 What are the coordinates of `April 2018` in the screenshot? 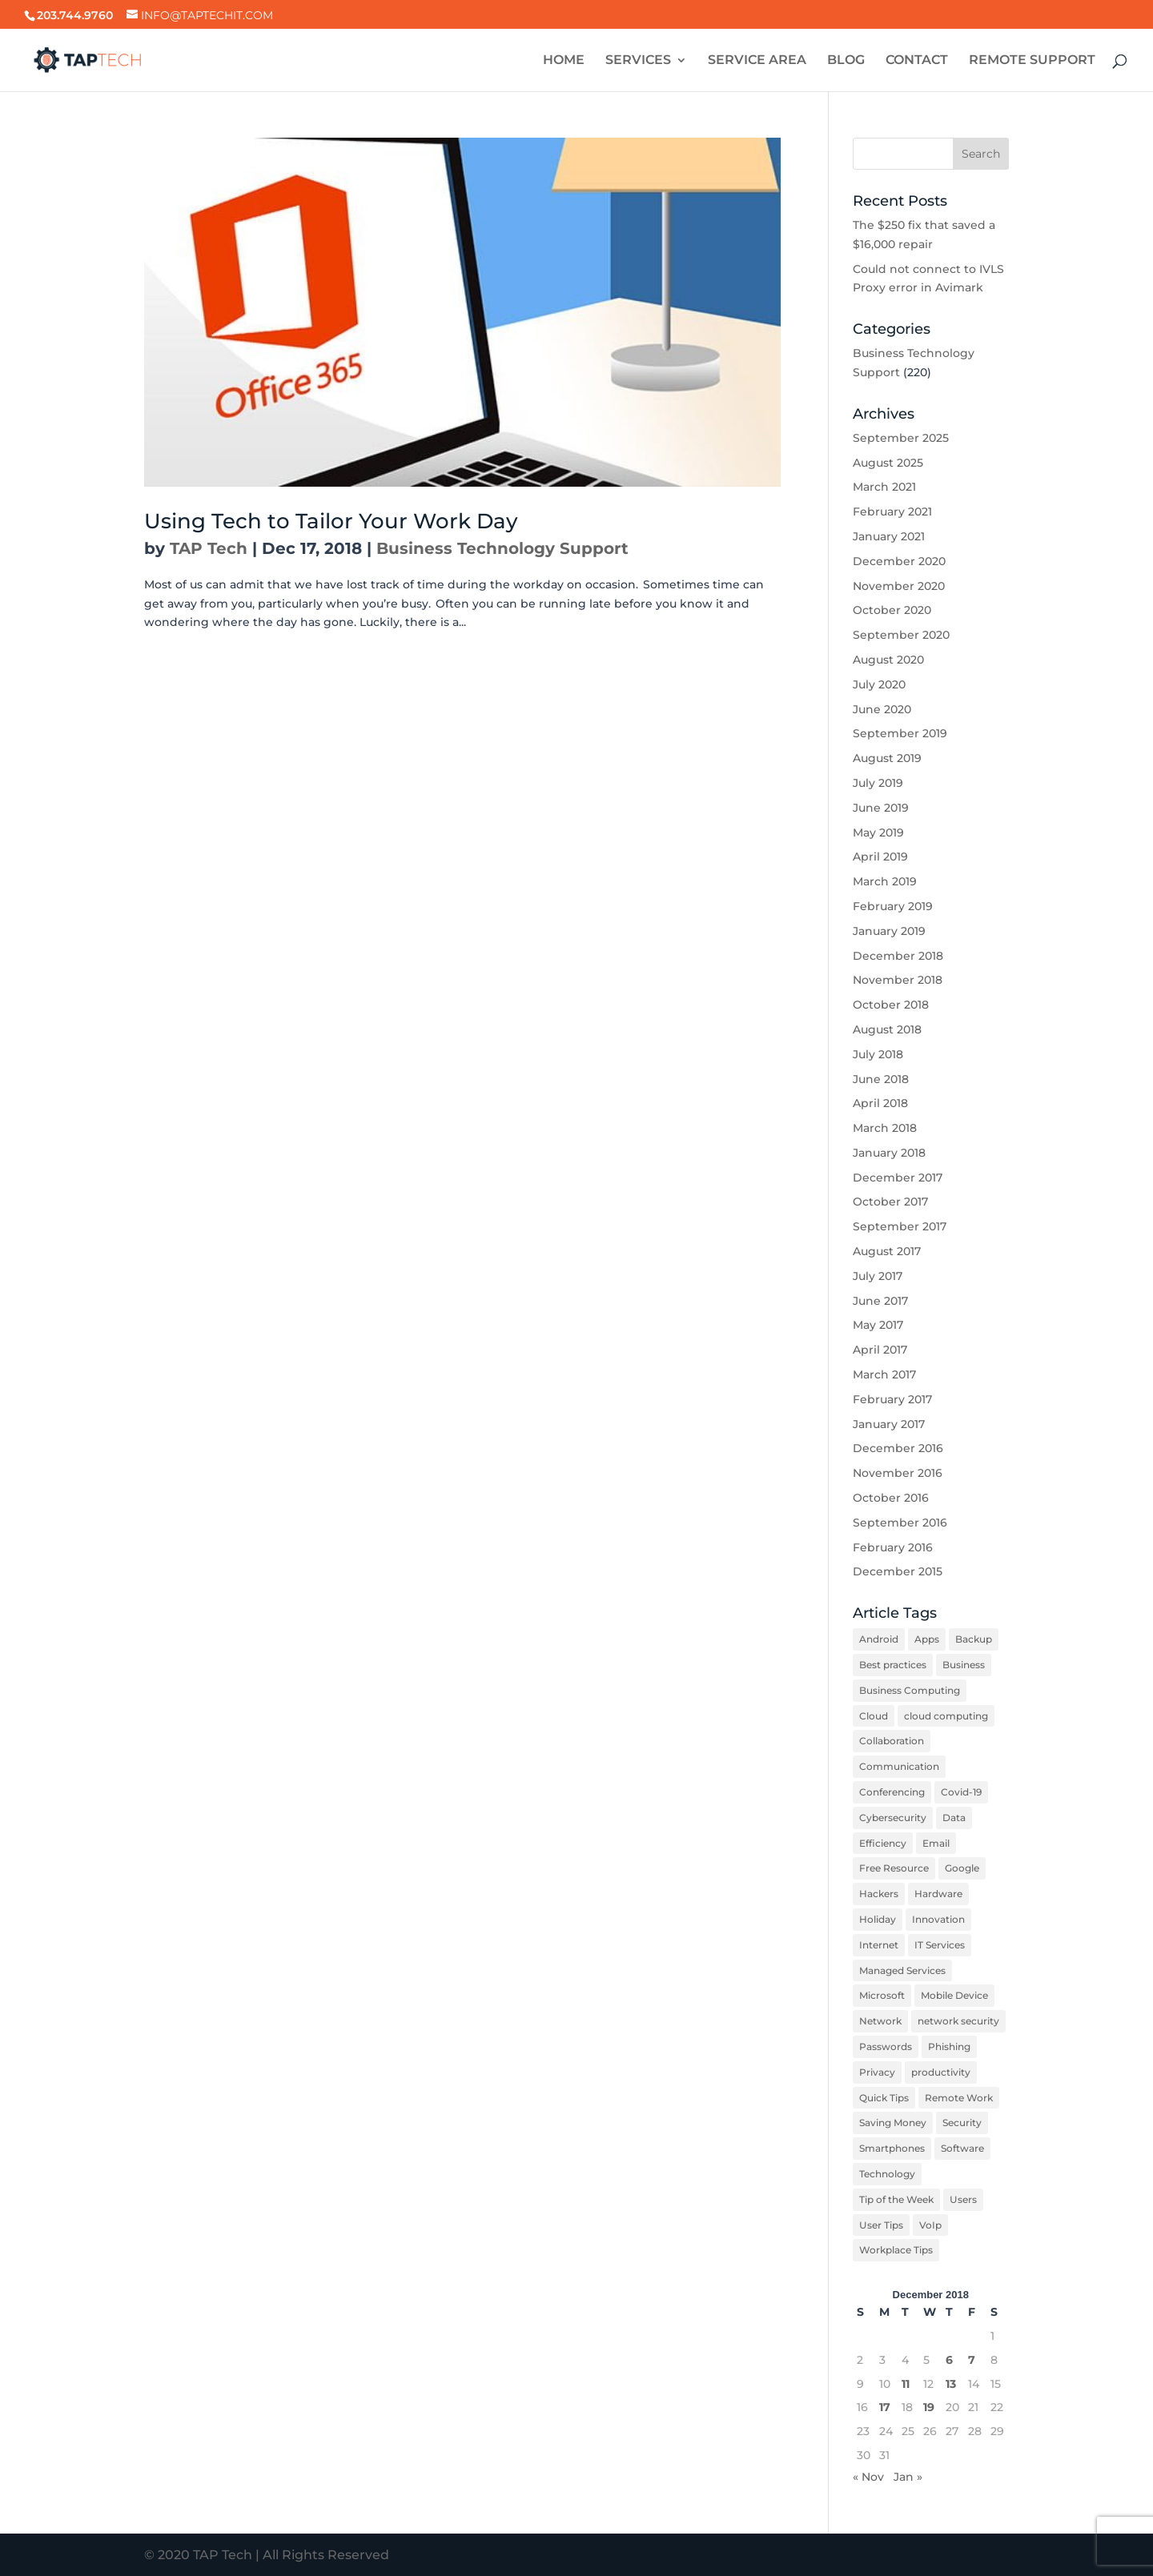 It's located at (880, 1103).